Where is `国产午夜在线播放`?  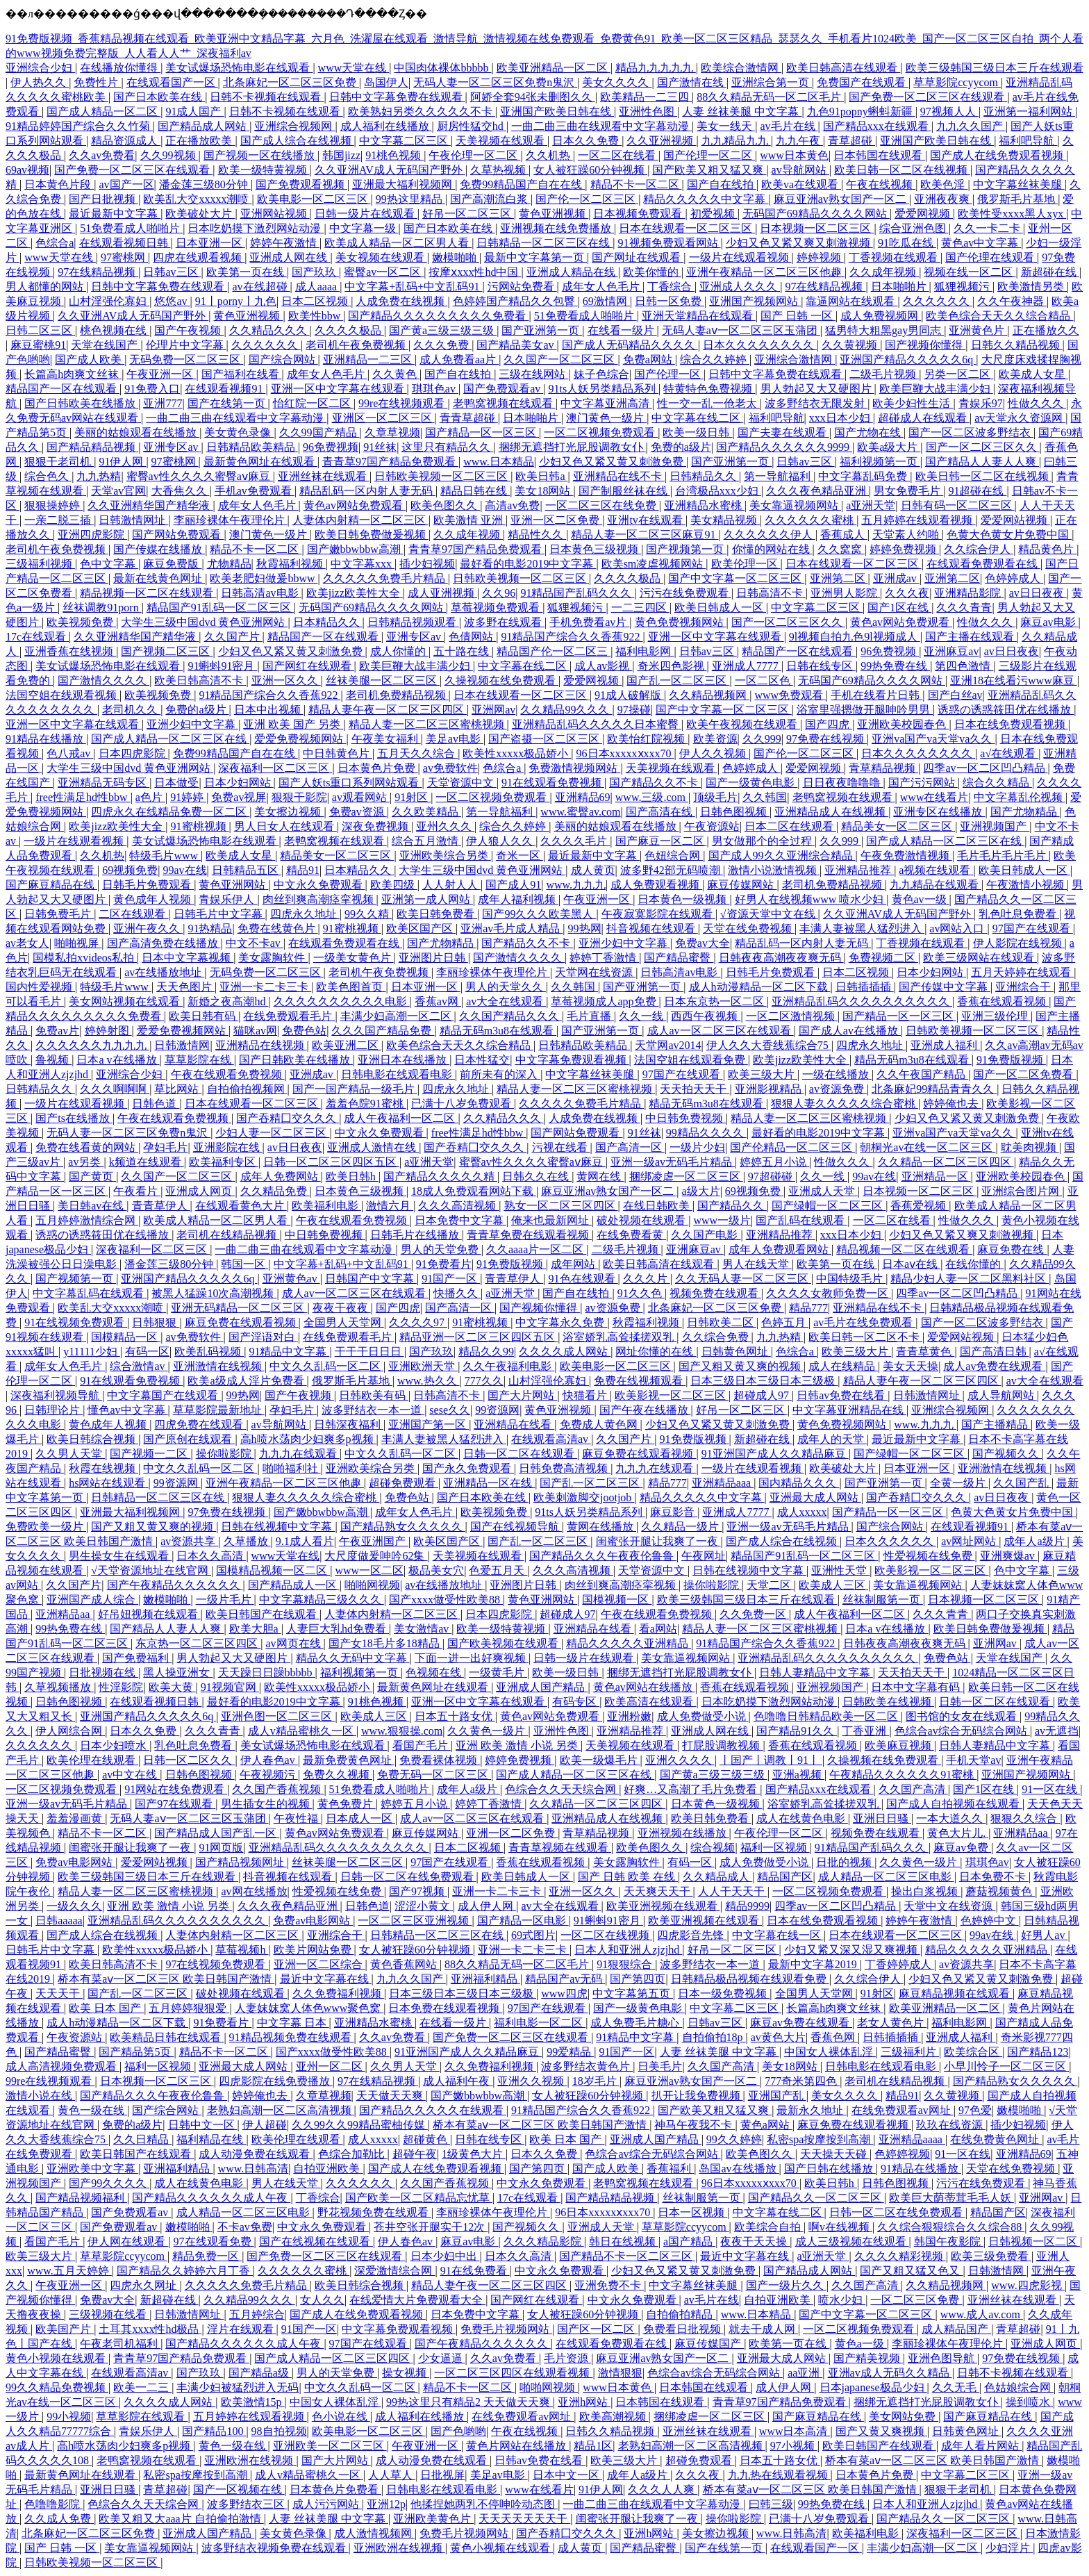
国产午夜在线播放 is located at coordinates (645, 1410).